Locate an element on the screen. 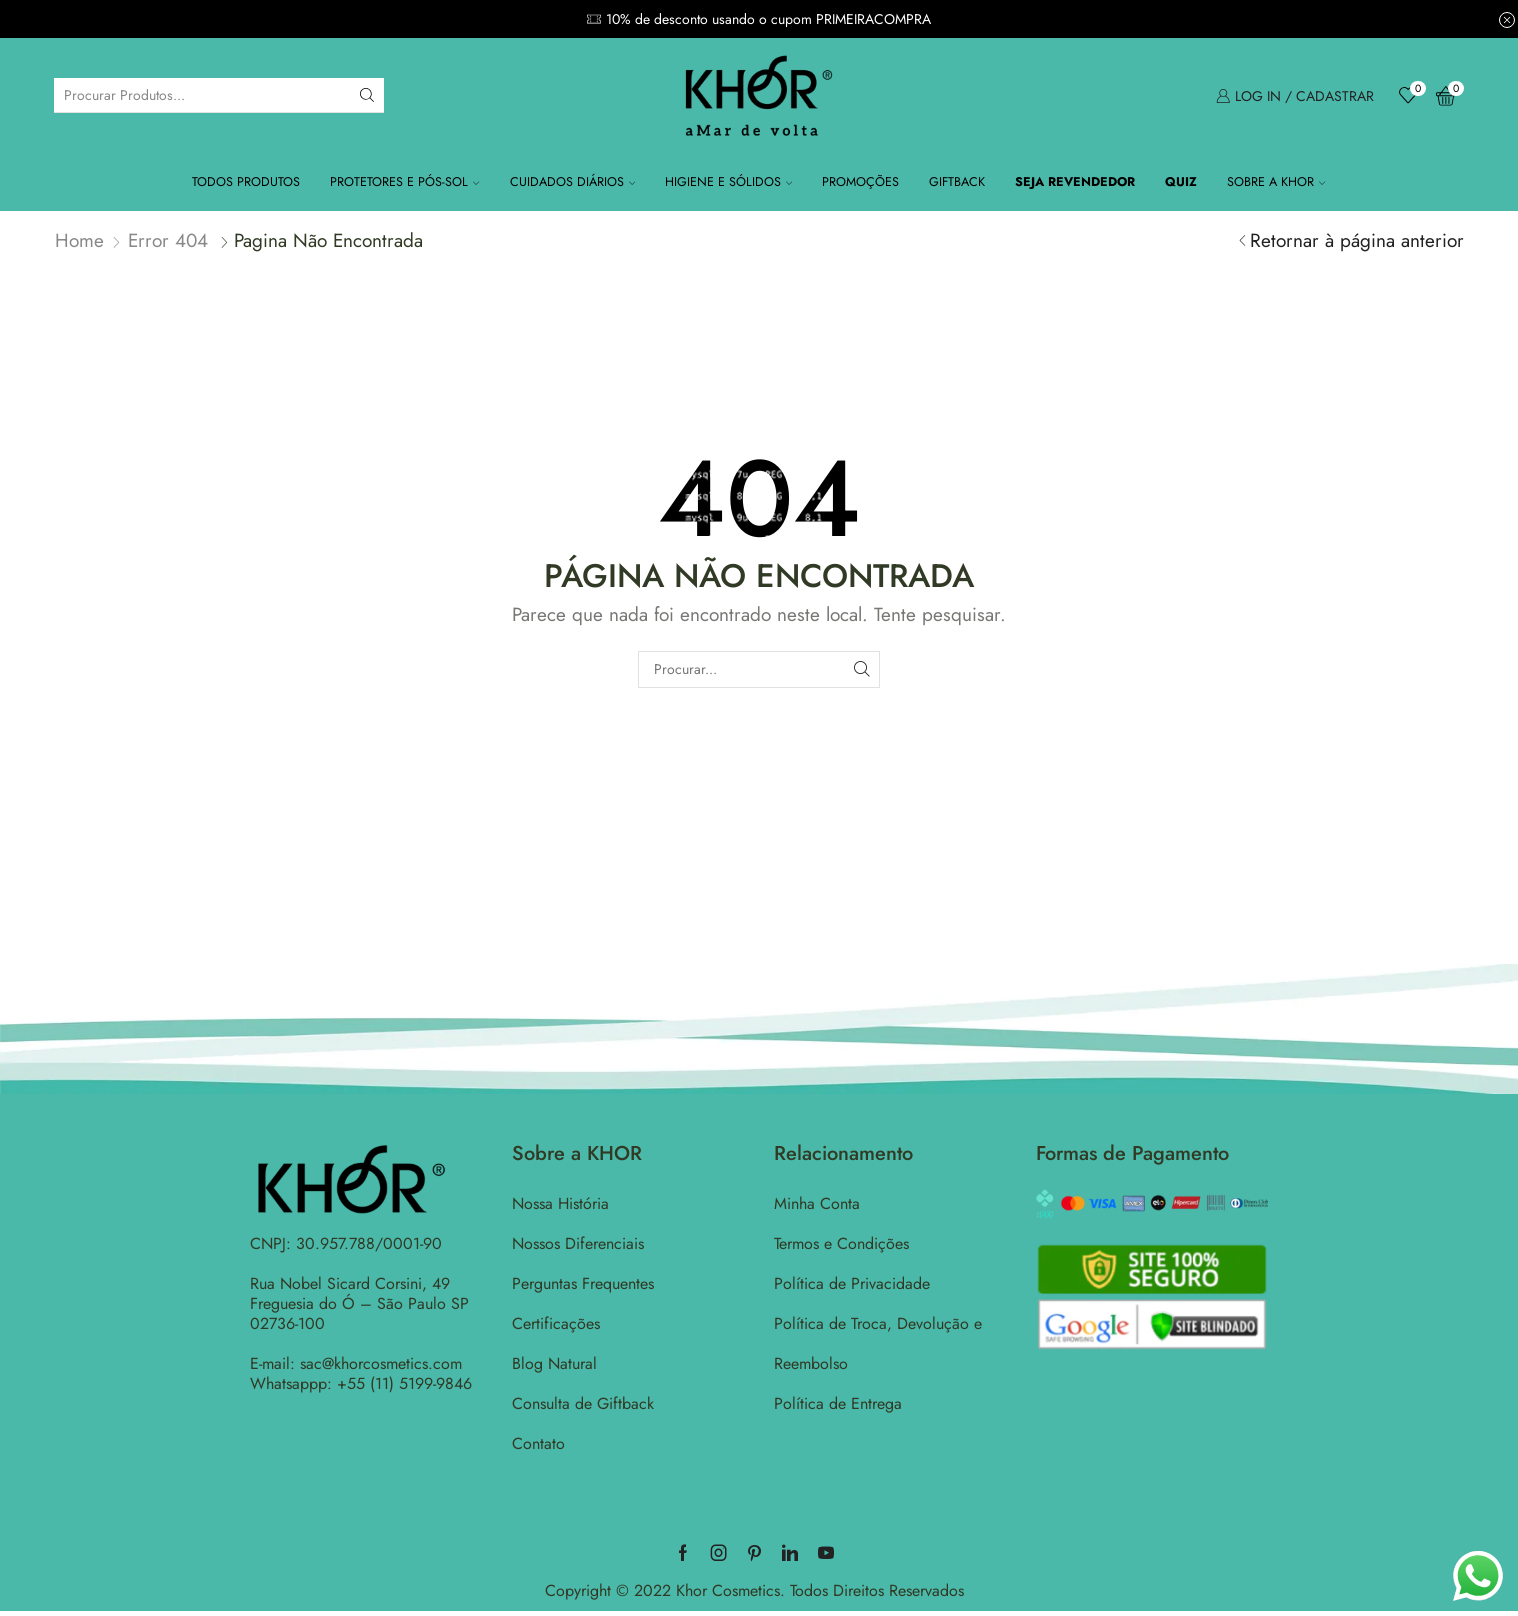 This screenshot has width=1518, height=1616. Protetores e Pós-Sol is located at coordinates (404, 182).